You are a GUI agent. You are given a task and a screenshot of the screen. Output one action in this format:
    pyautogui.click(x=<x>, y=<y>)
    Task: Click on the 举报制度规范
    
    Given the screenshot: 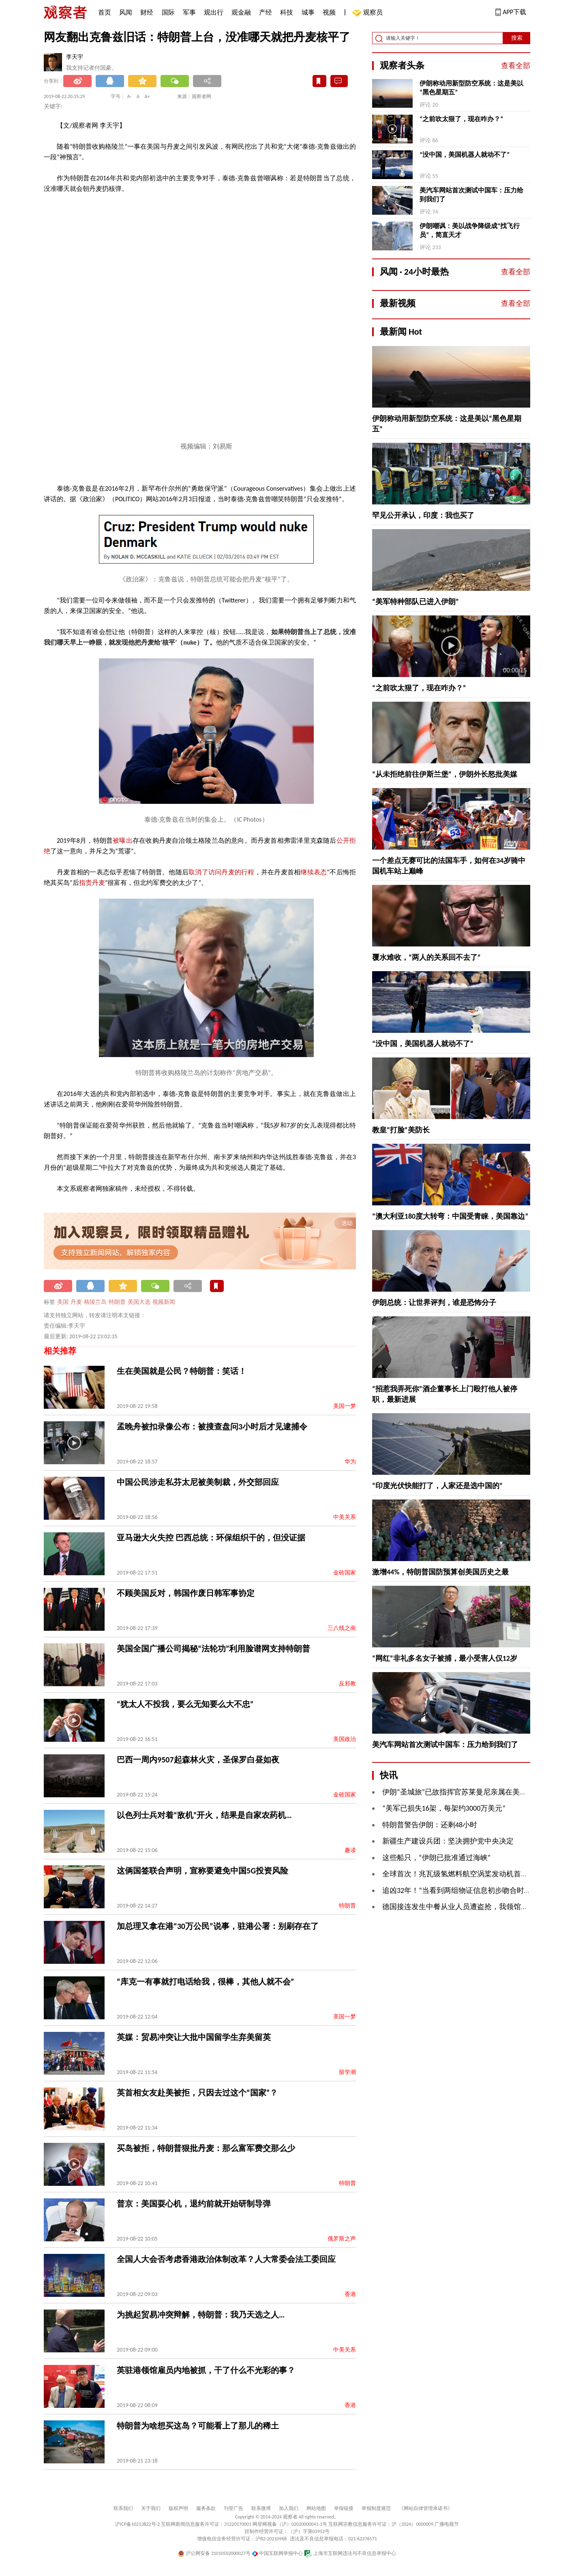 What is the action you would take?
    pyautogui.click(x=376, y=2508)
    